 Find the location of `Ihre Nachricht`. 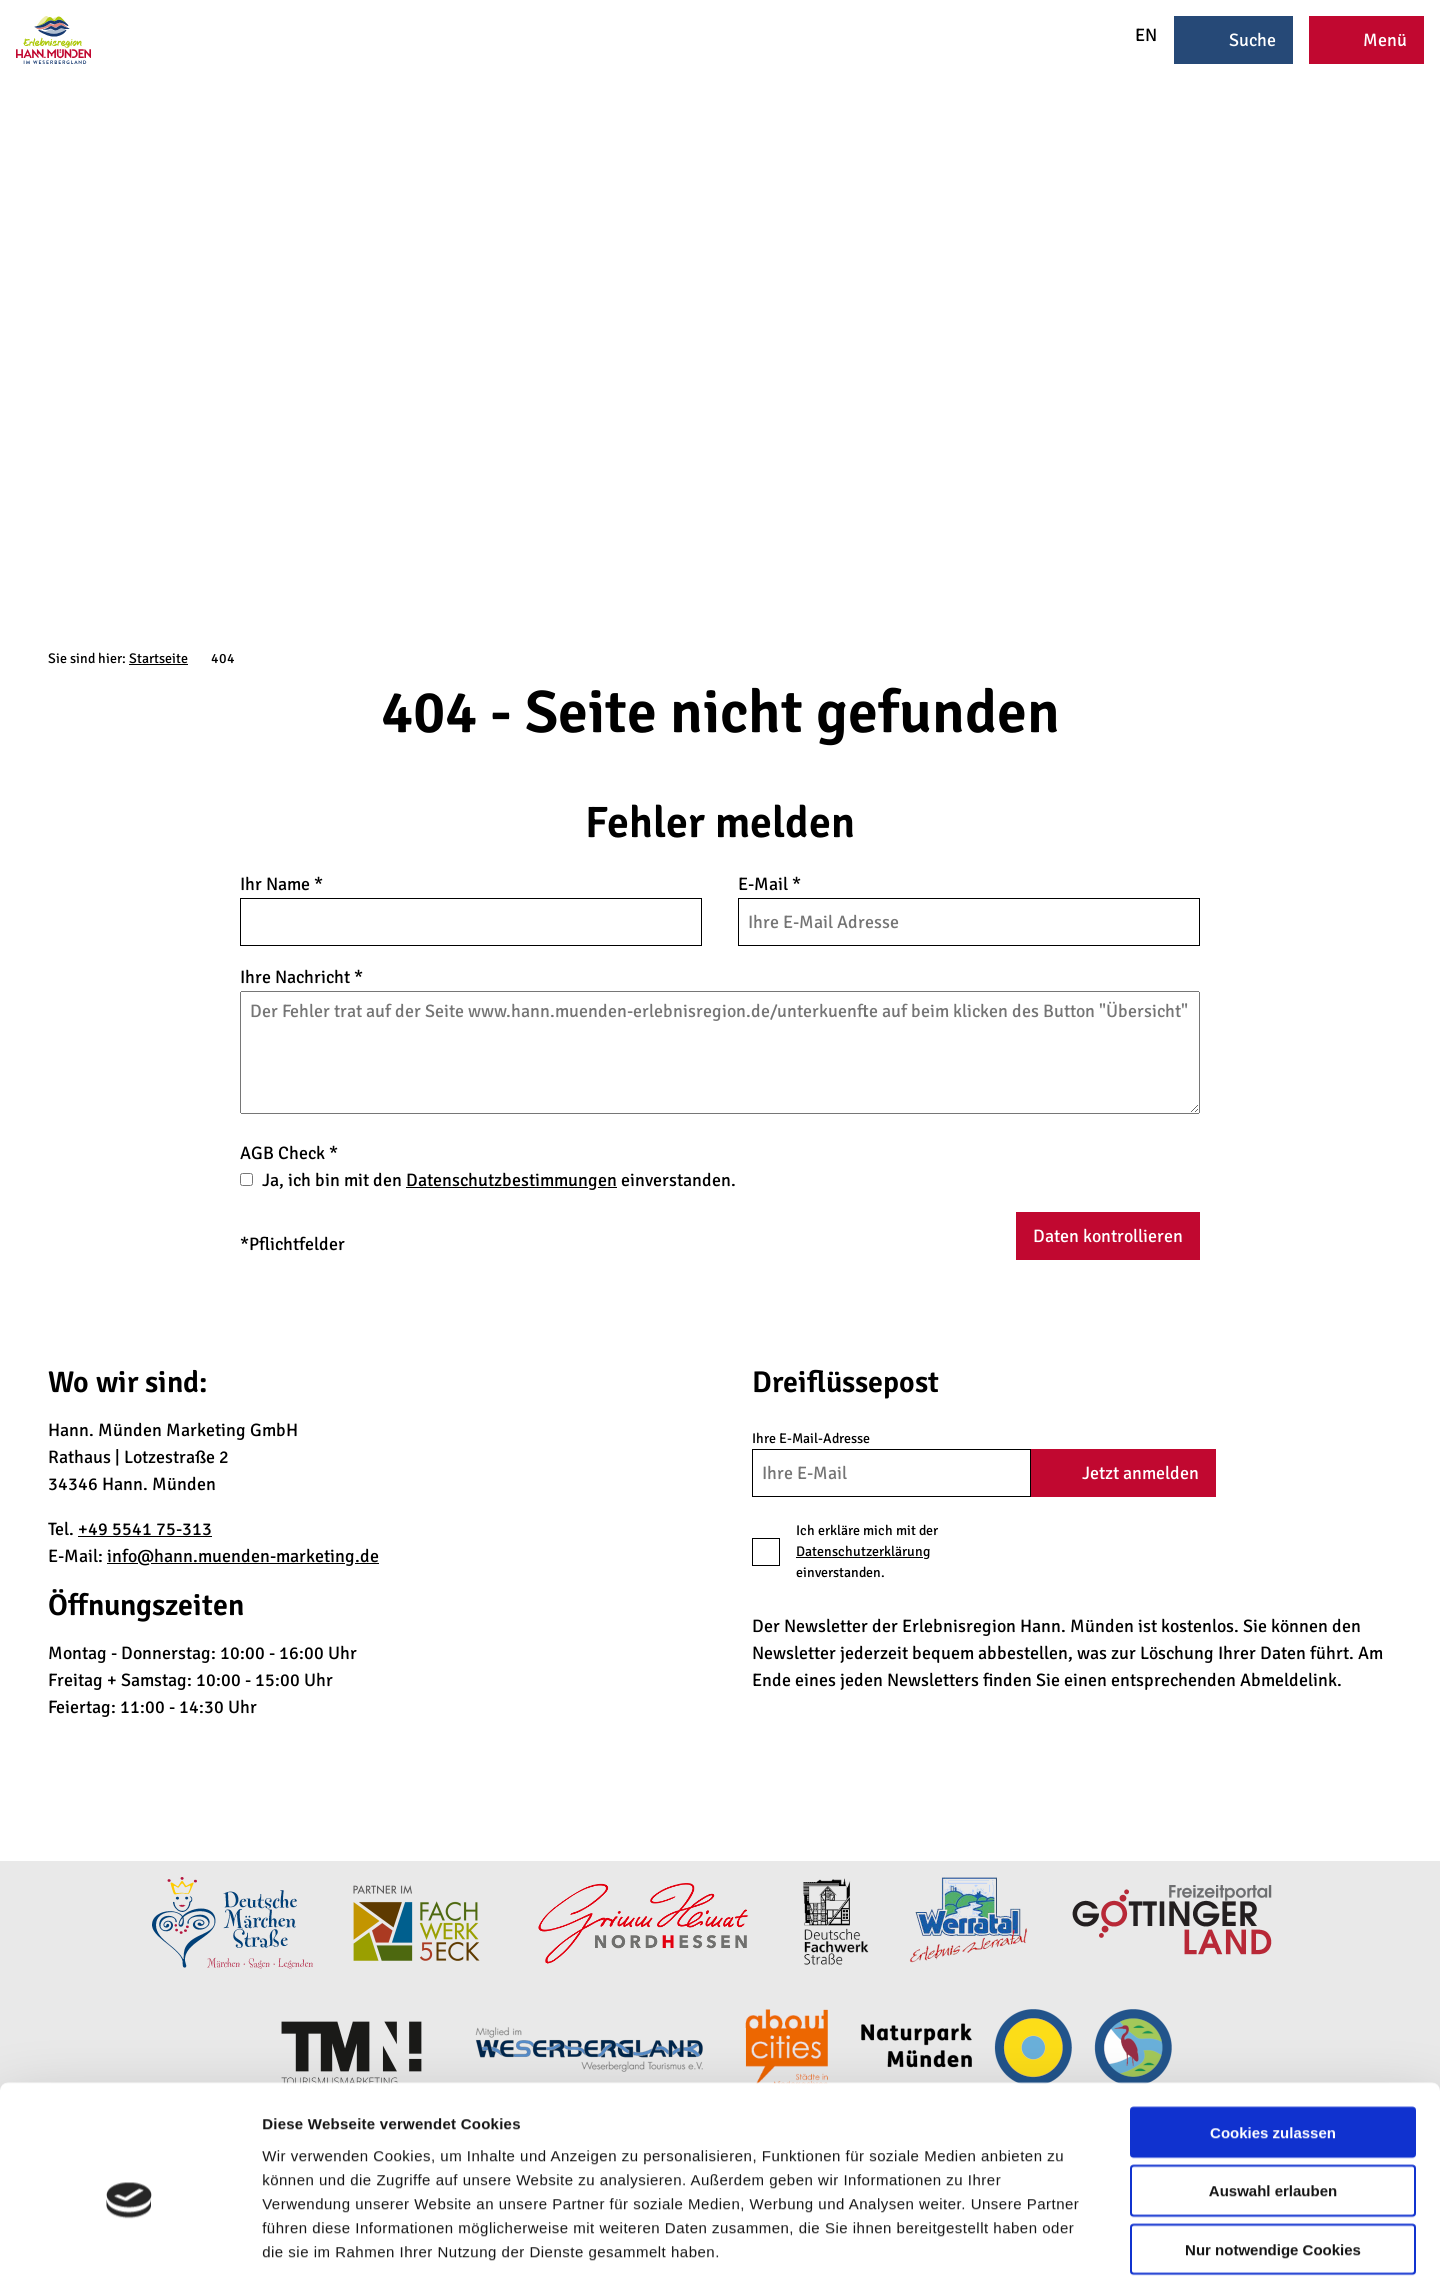

Ihre Nachricht is located at coordinates (301, 977).